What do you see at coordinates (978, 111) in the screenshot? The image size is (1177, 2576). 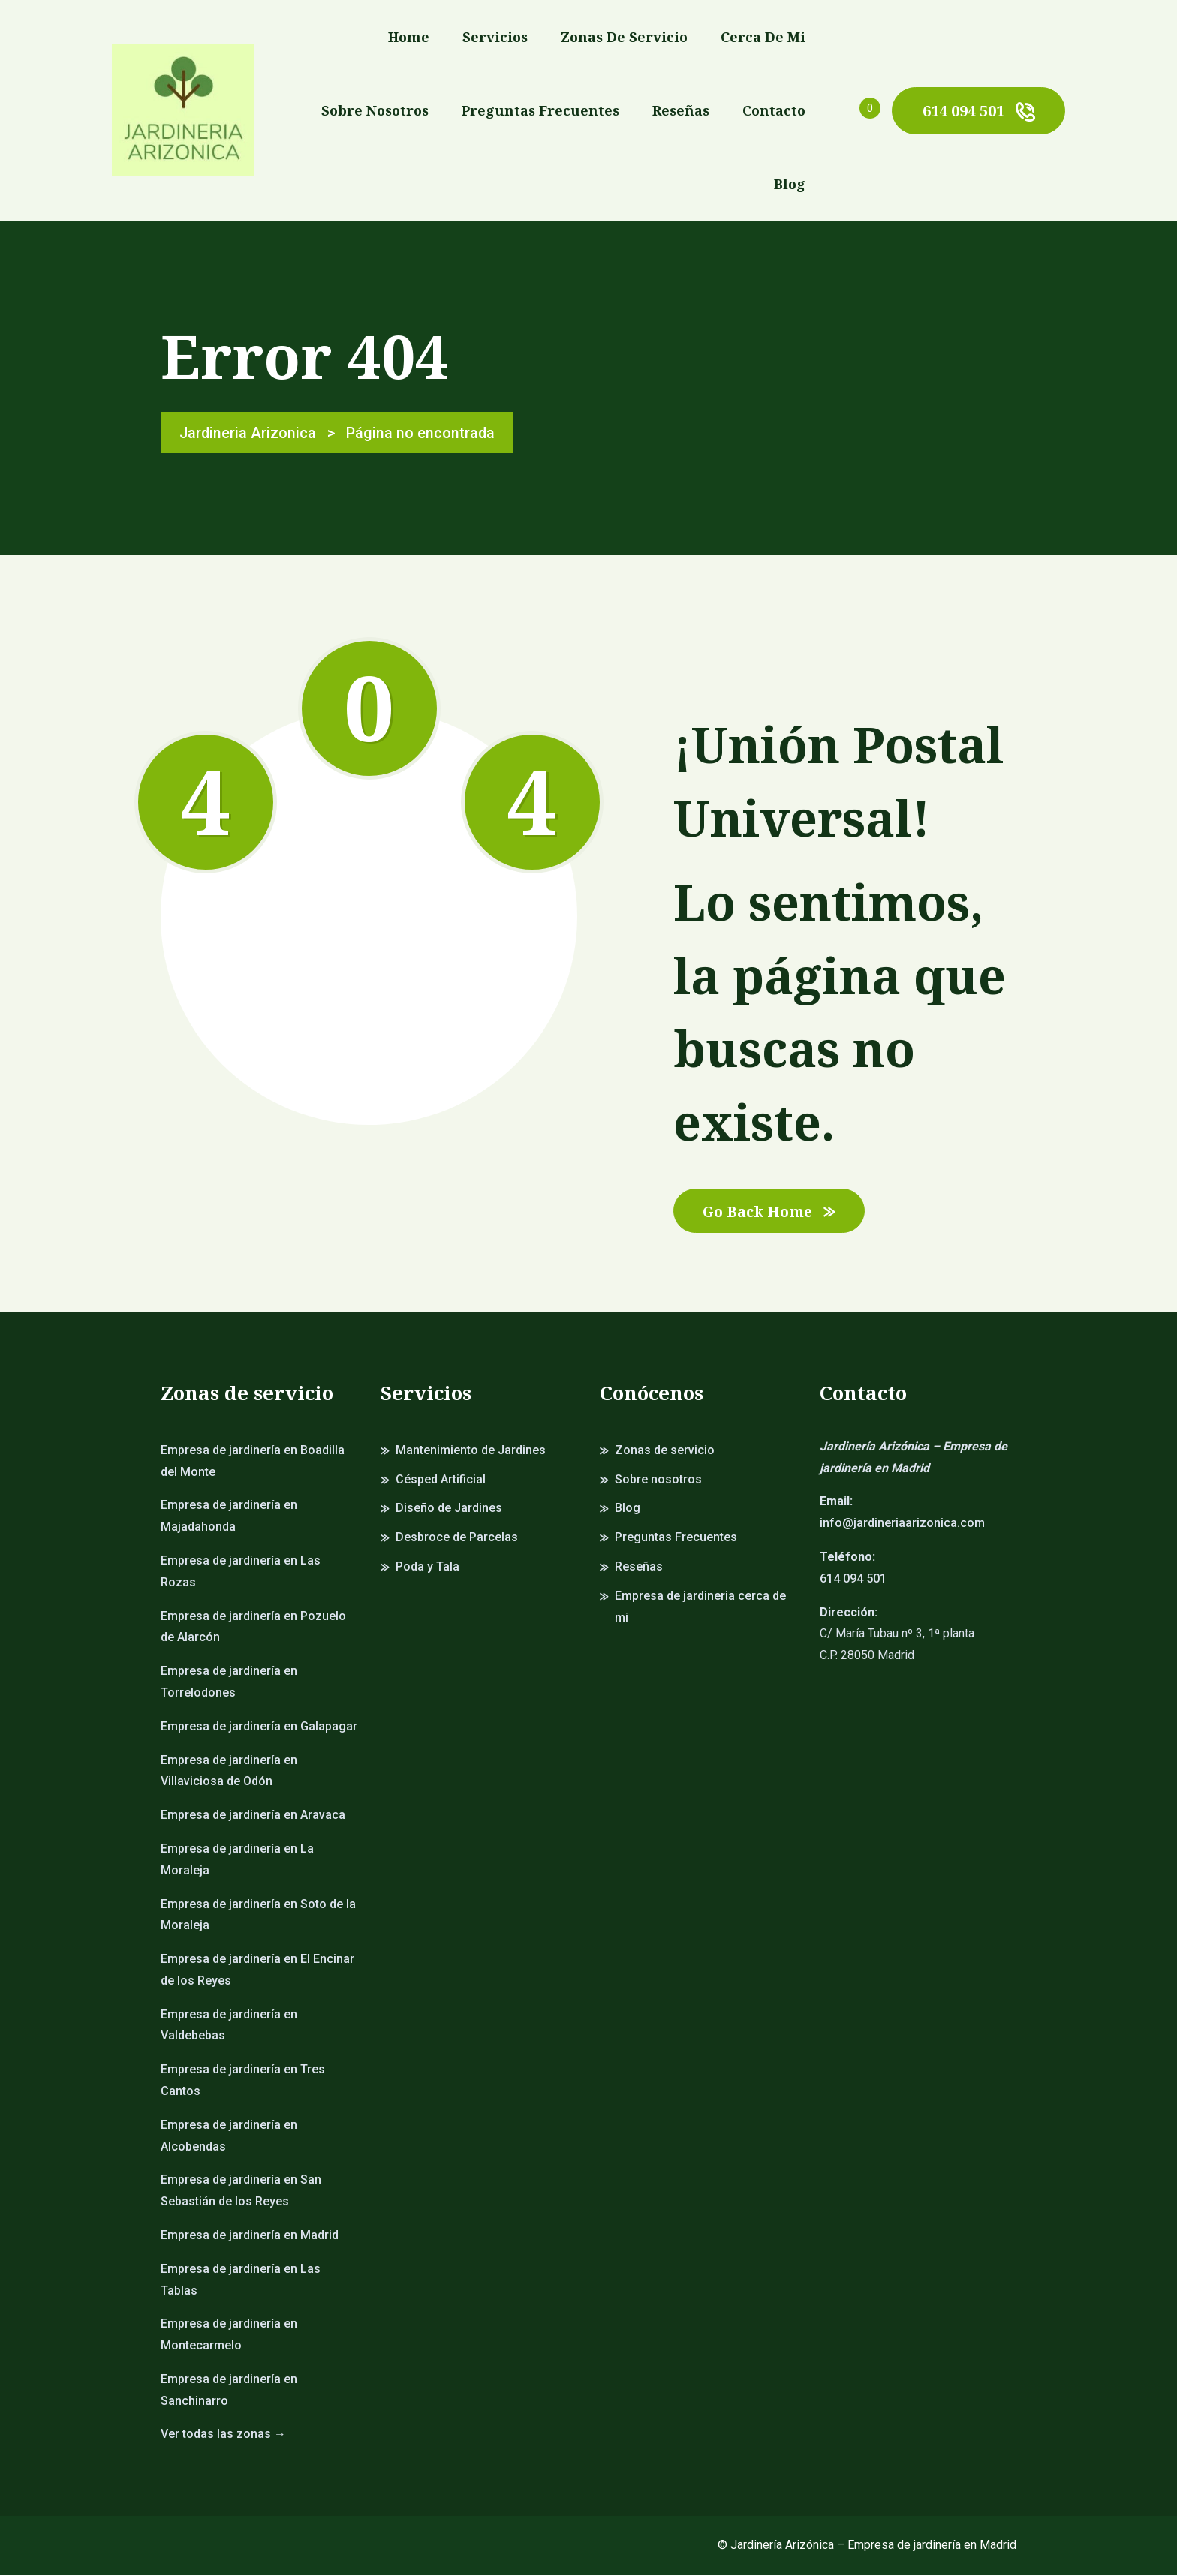 I see `614 094 501` at bounding box center [978, 111].